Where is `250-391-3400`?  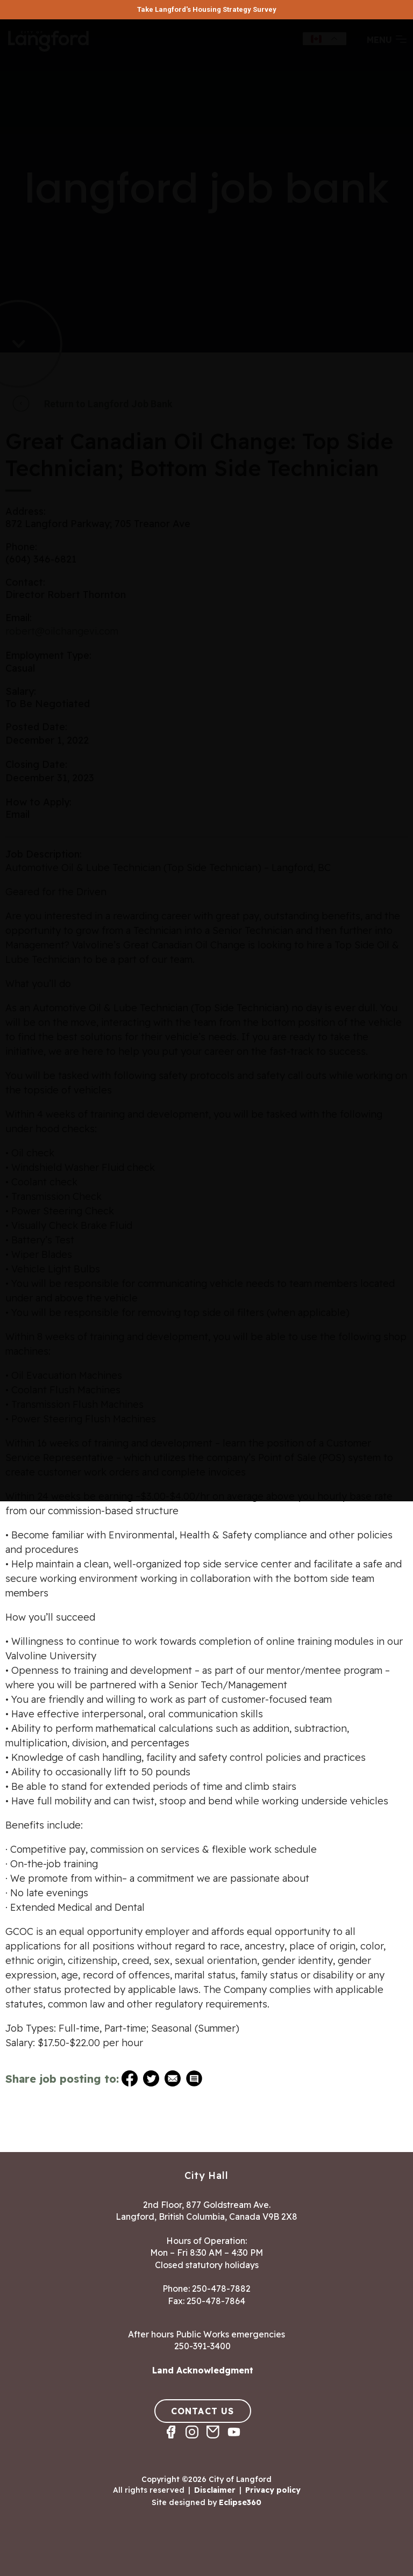 250-391-3400 is located at coordinates (202, 2346).